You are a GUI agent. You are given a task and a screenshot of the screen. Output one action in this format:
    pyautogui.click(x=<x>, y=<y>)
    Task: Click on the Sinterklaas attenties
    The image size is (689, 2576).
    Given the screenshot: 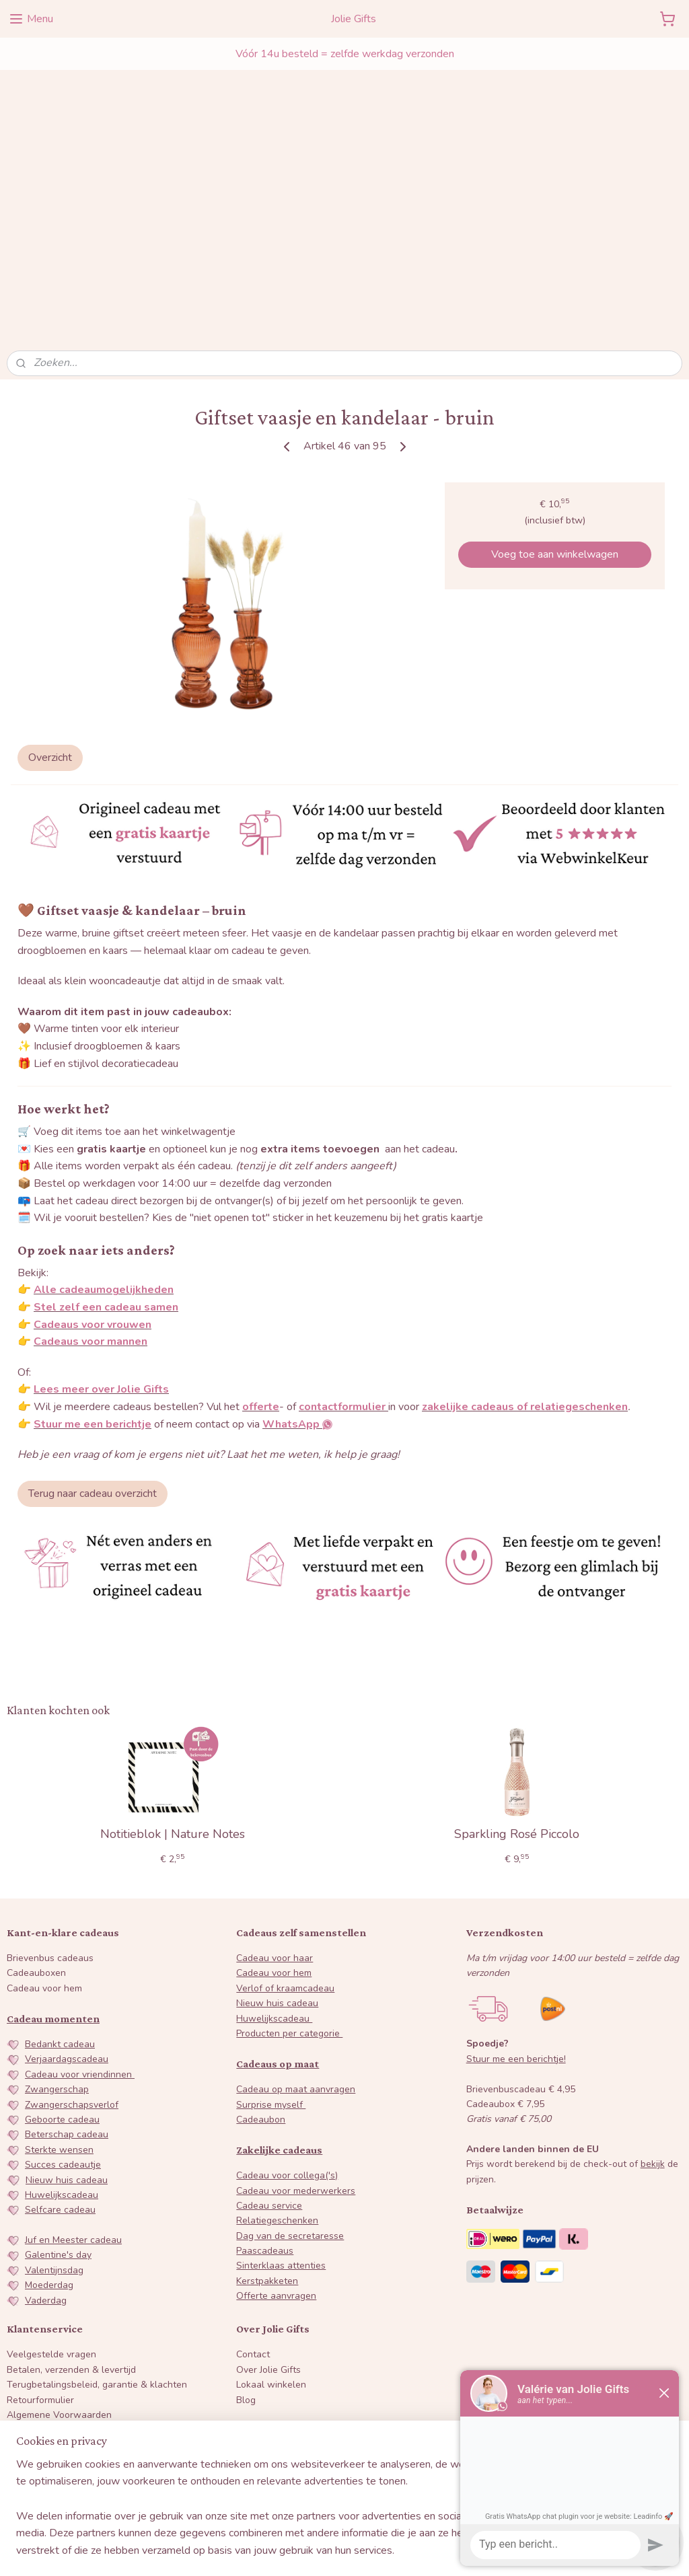 What is the action you would take?
    pyautogui.click(x=281, y=2114)
    